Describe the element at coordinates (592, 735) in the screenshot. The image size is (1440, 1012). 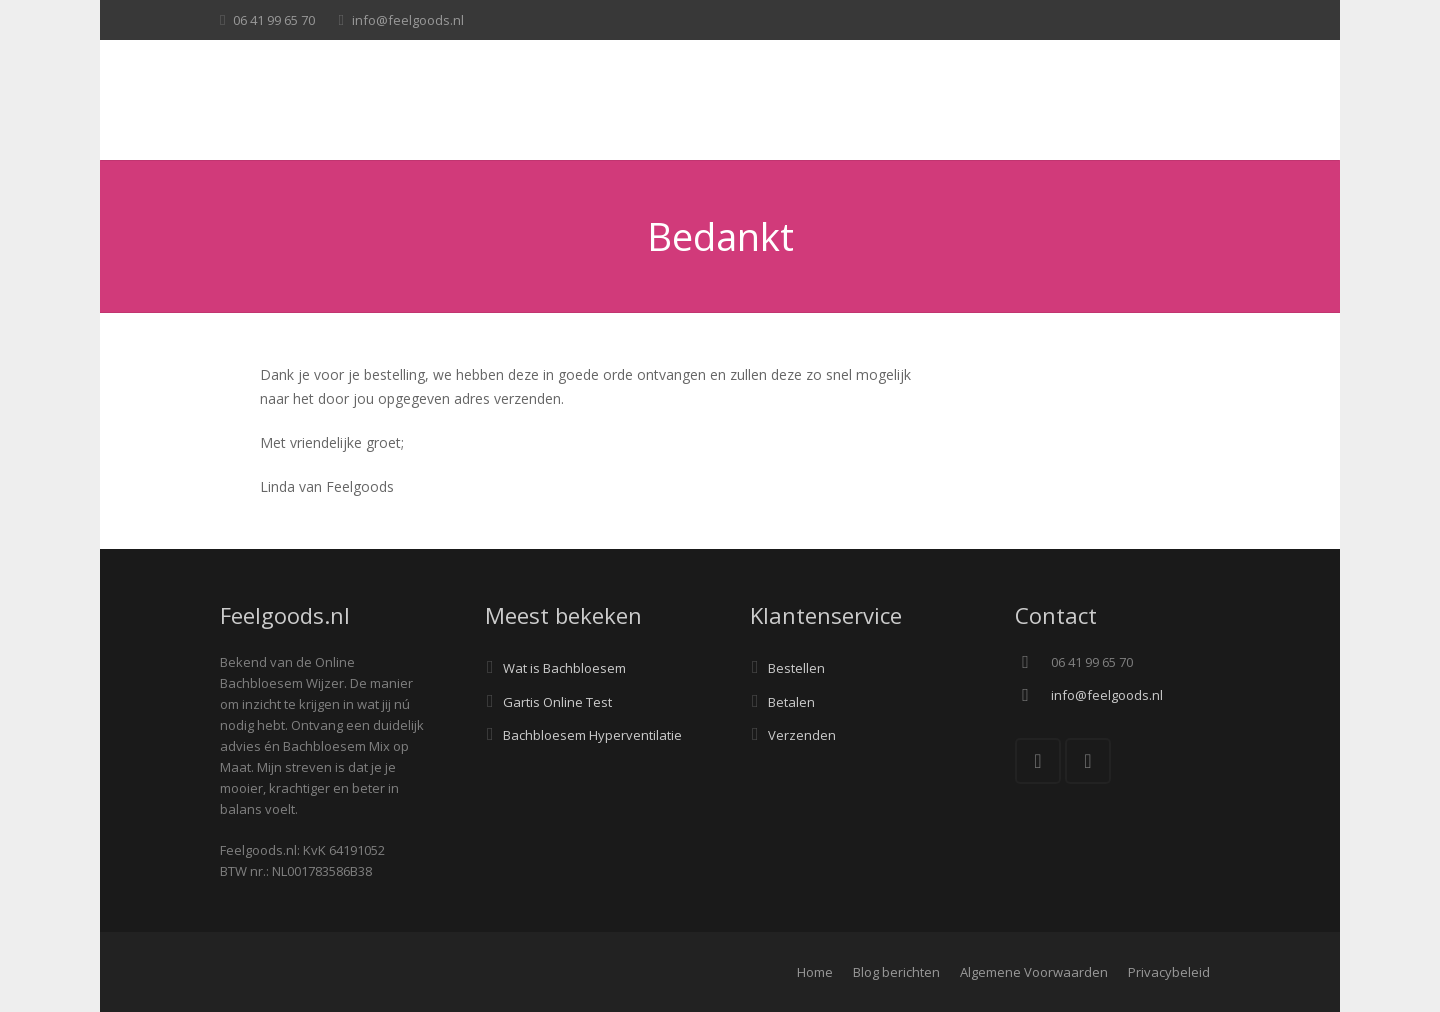
I see `Bachbloesem Hyperventilatie` at that location.